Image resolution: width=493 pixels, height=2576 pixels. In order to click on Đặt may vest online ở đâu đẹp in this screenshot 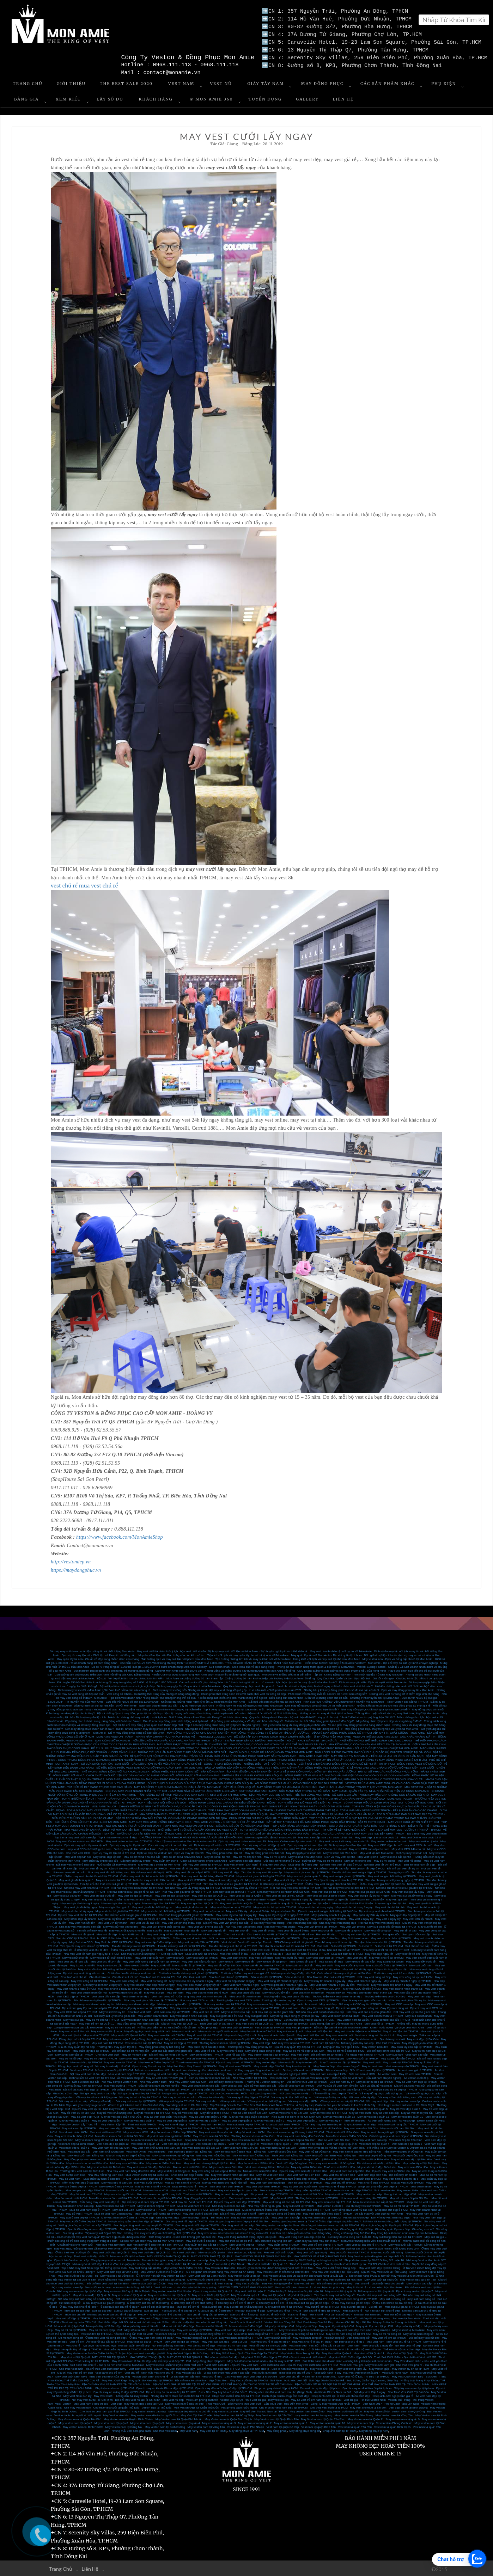, I will do `click(75, 1864)`.